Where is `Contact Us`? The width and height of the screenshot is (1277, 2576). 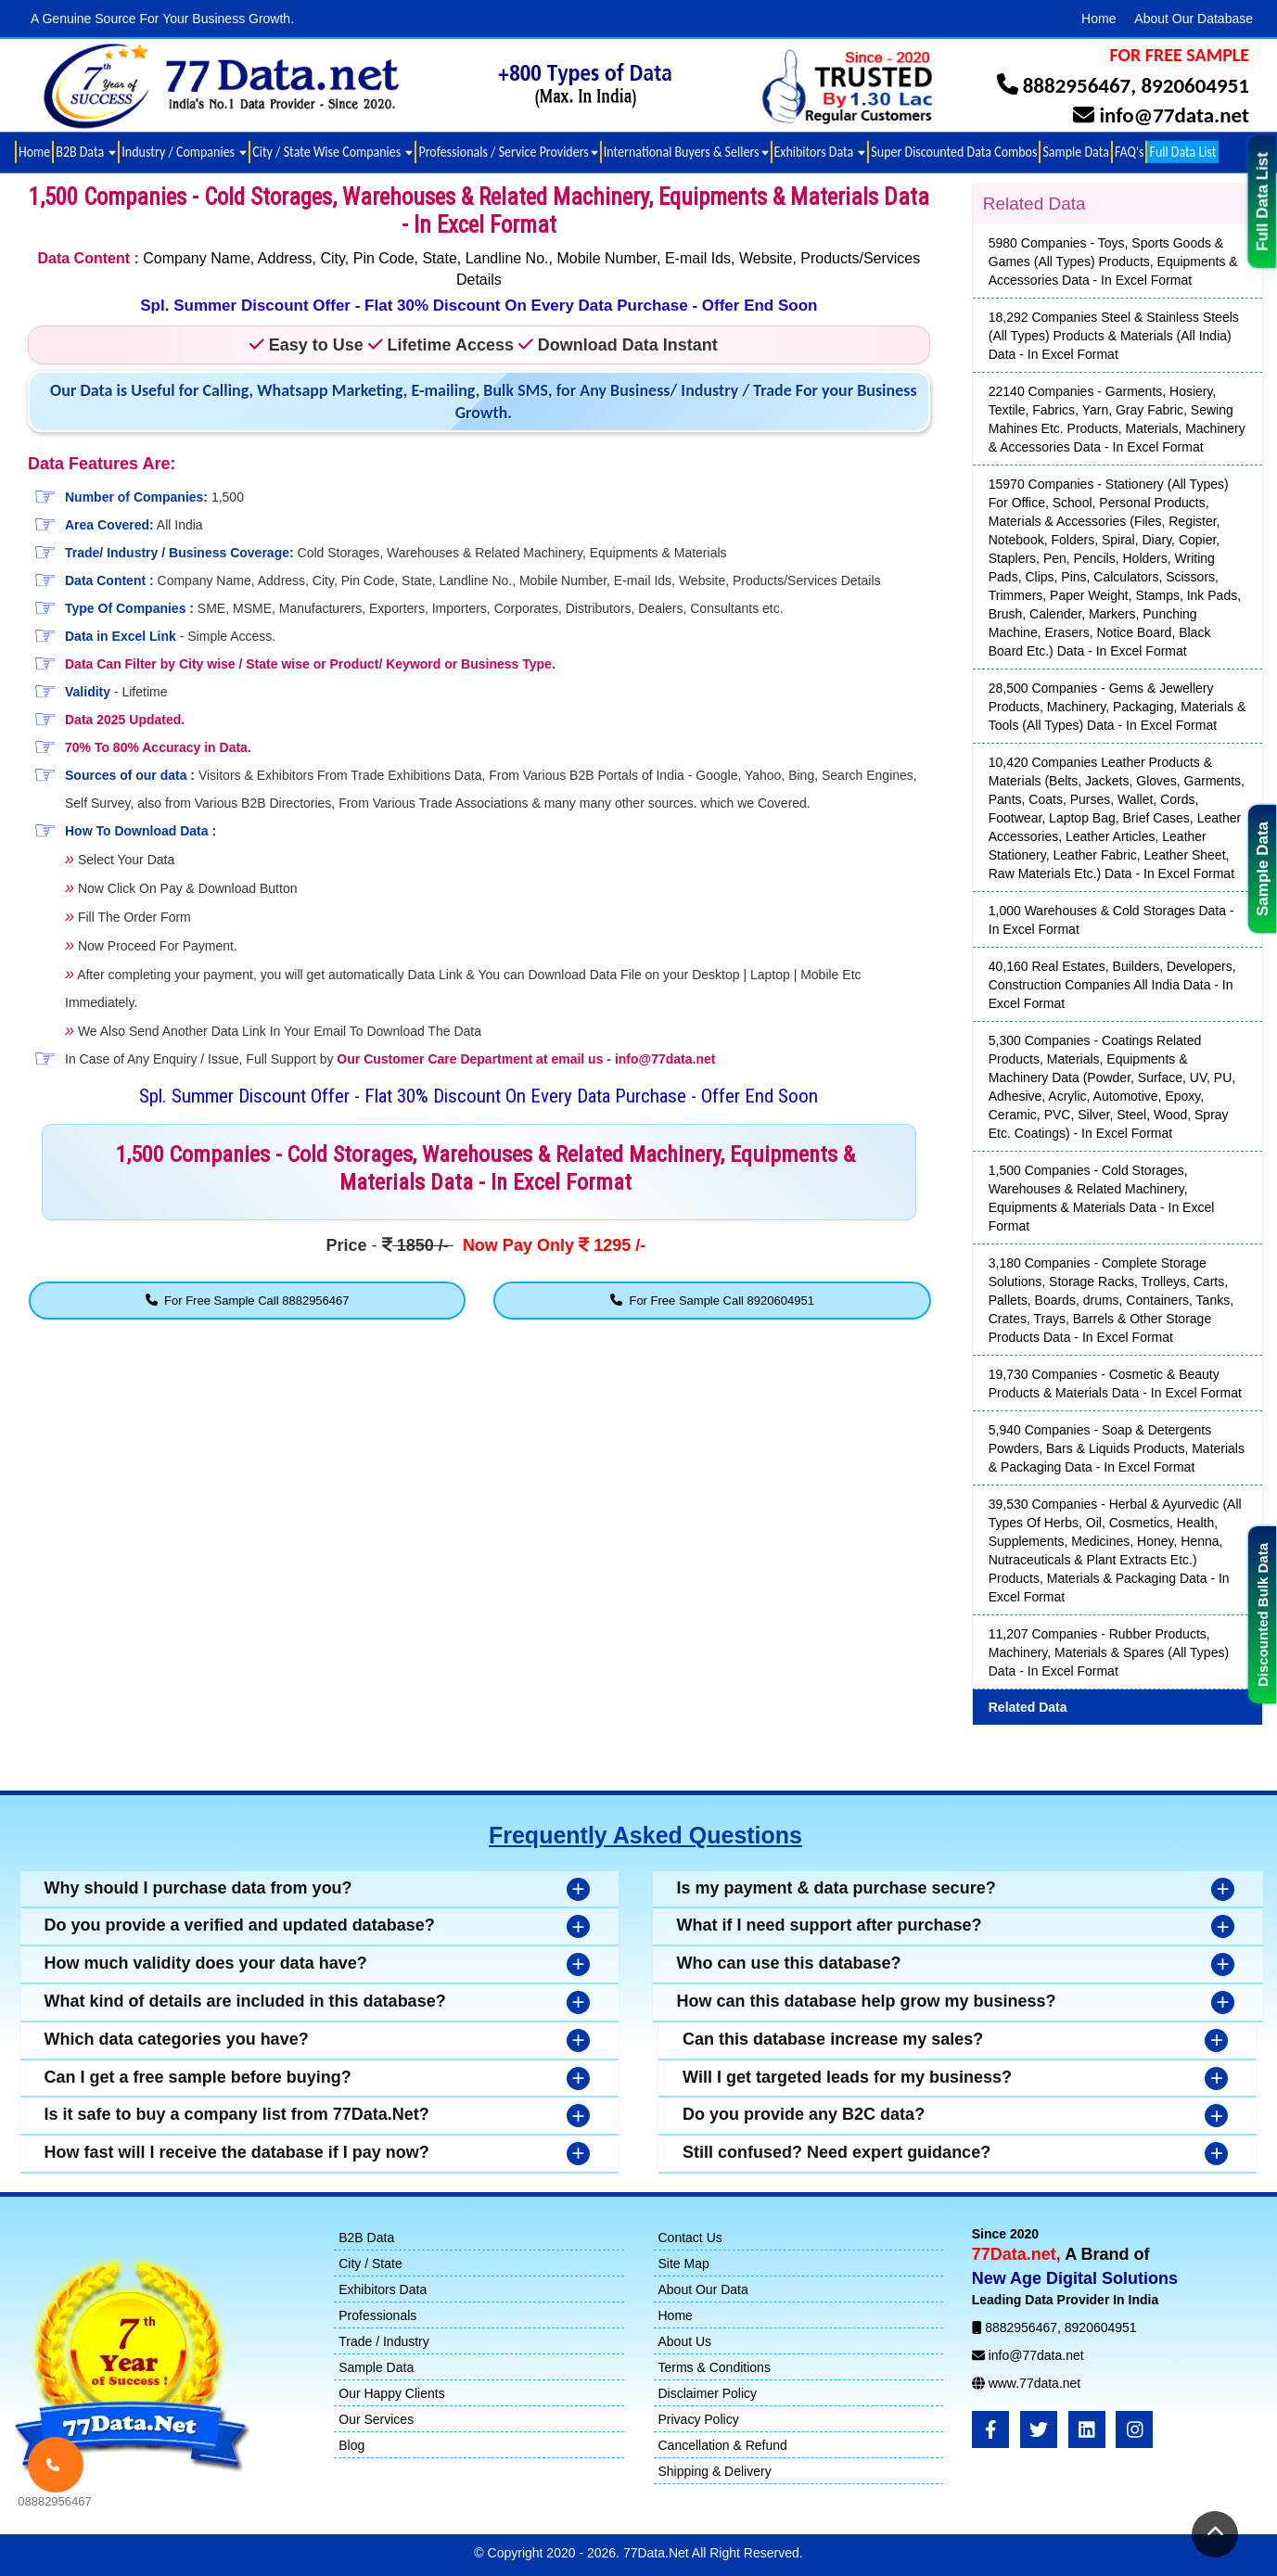 Contact Us is located at coordinates (690, 2237).